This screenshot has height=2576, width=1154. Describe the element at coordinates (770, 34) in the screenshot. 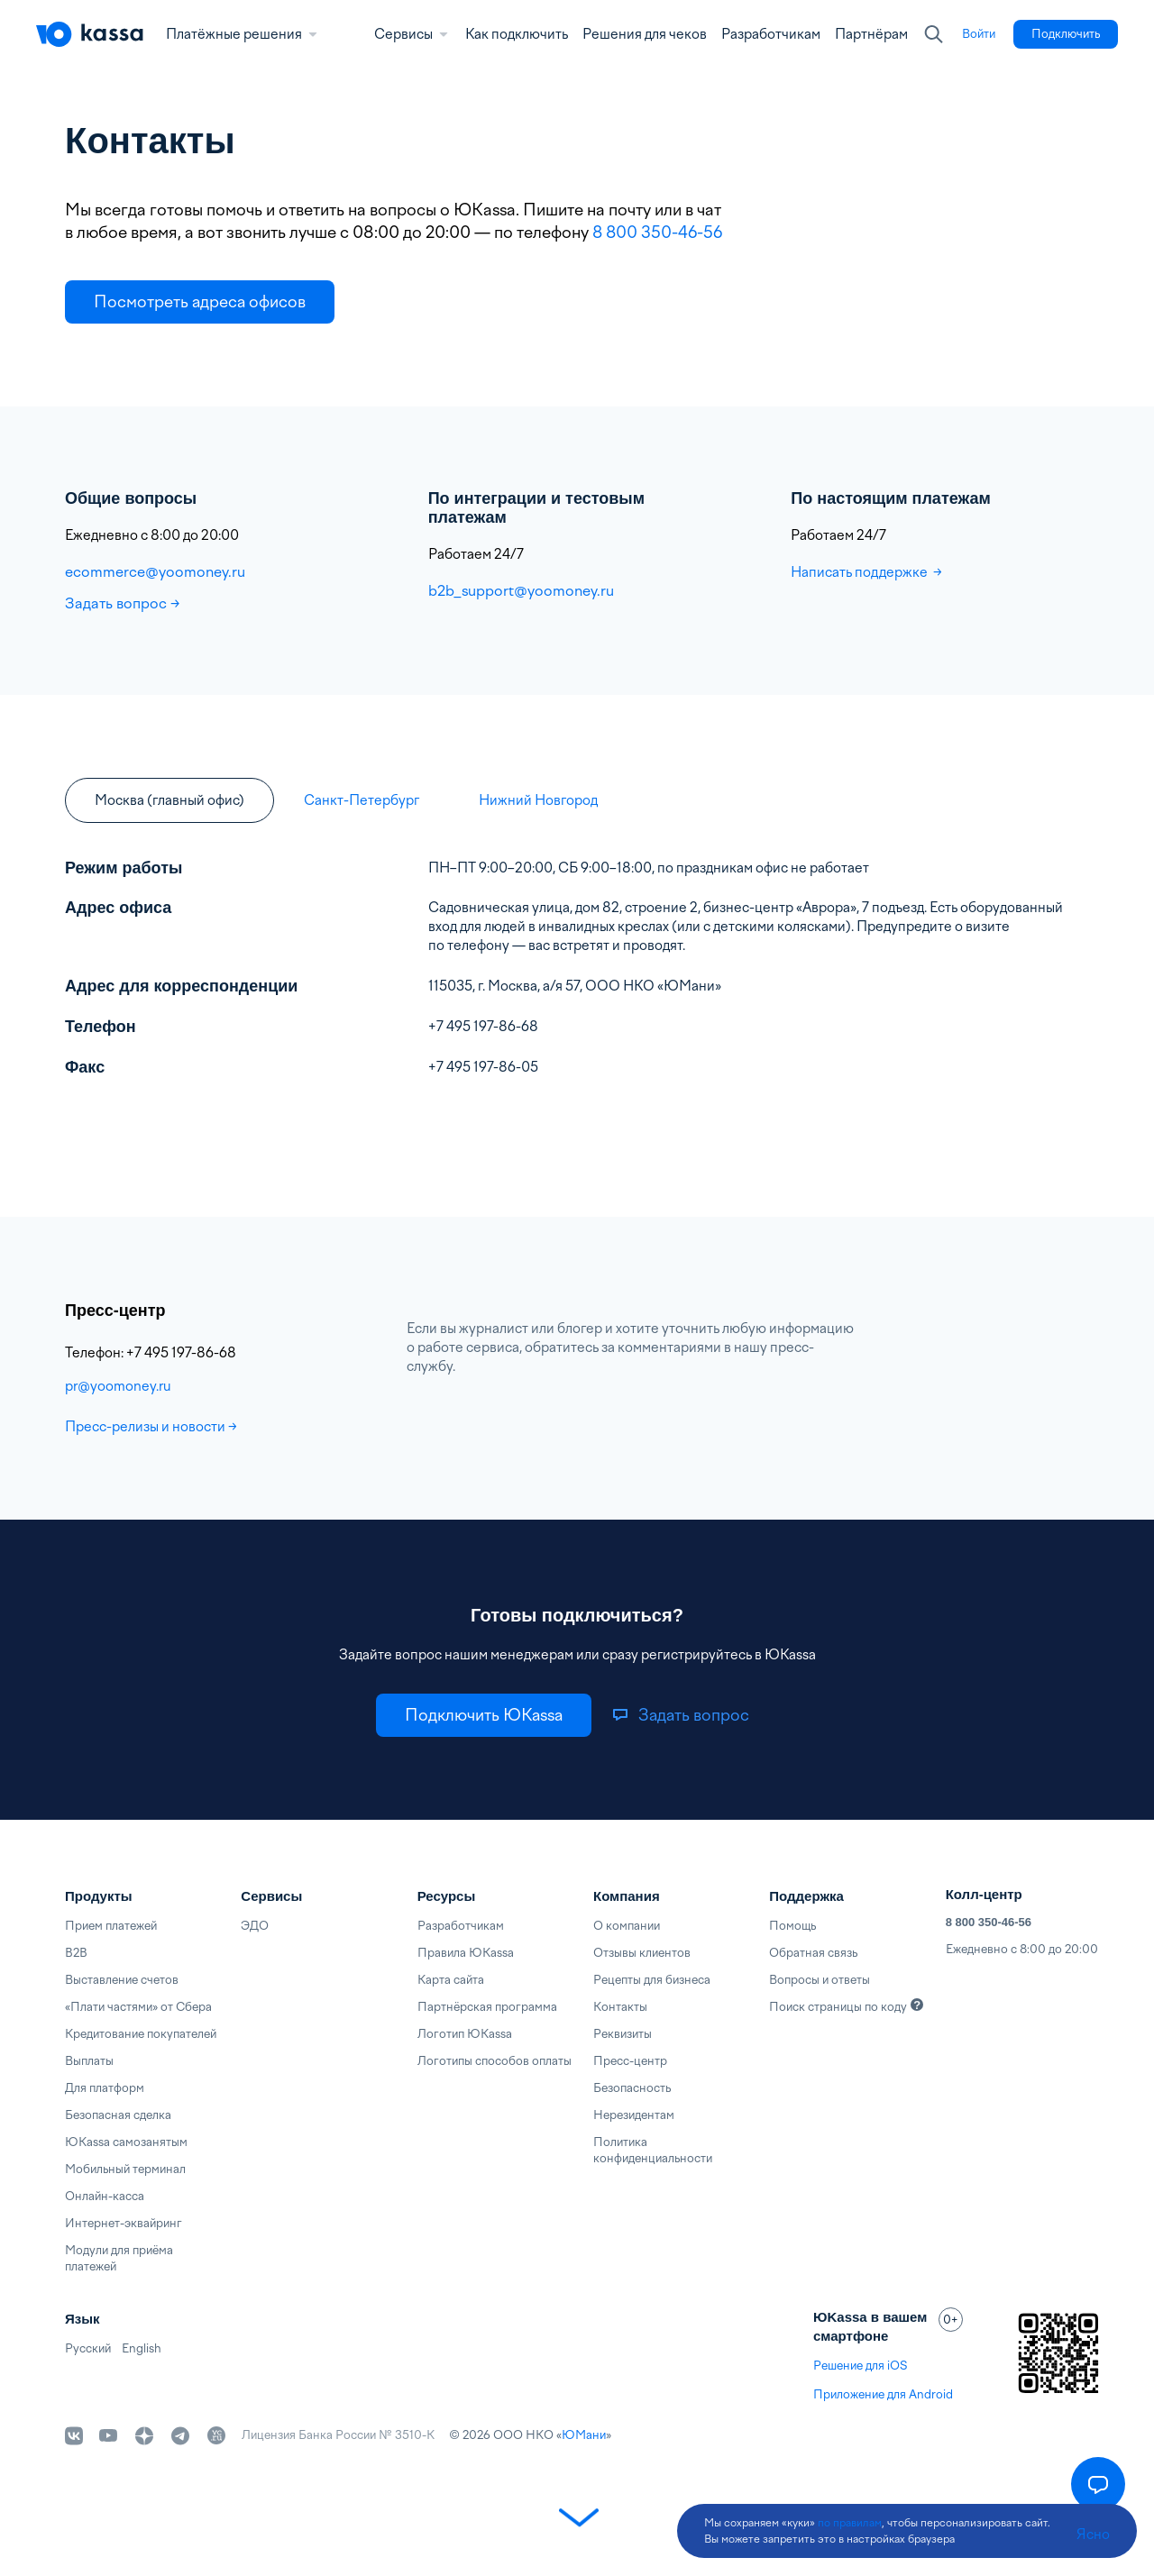

I see `Разработчикам` at that location.